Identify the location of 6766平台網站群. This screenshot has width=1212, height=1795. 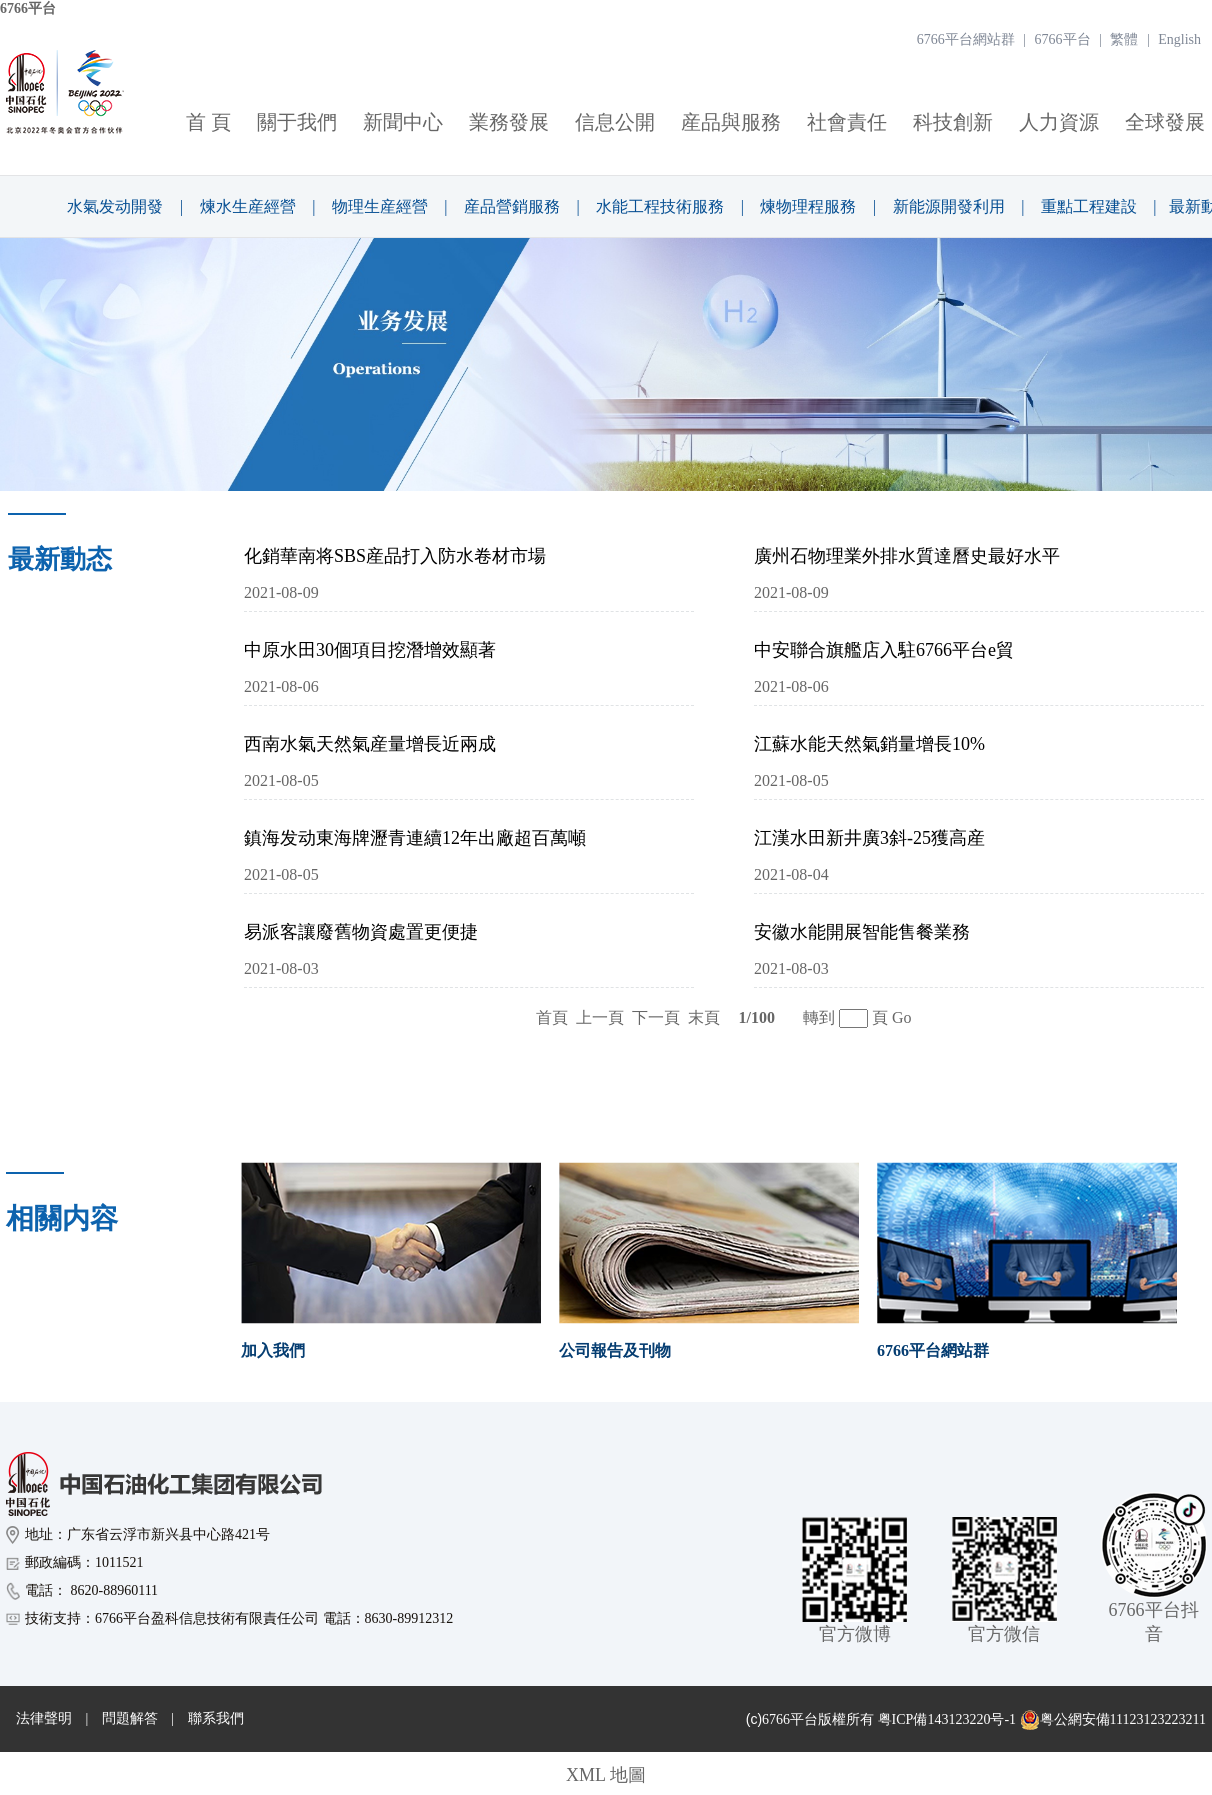
(966, 39).